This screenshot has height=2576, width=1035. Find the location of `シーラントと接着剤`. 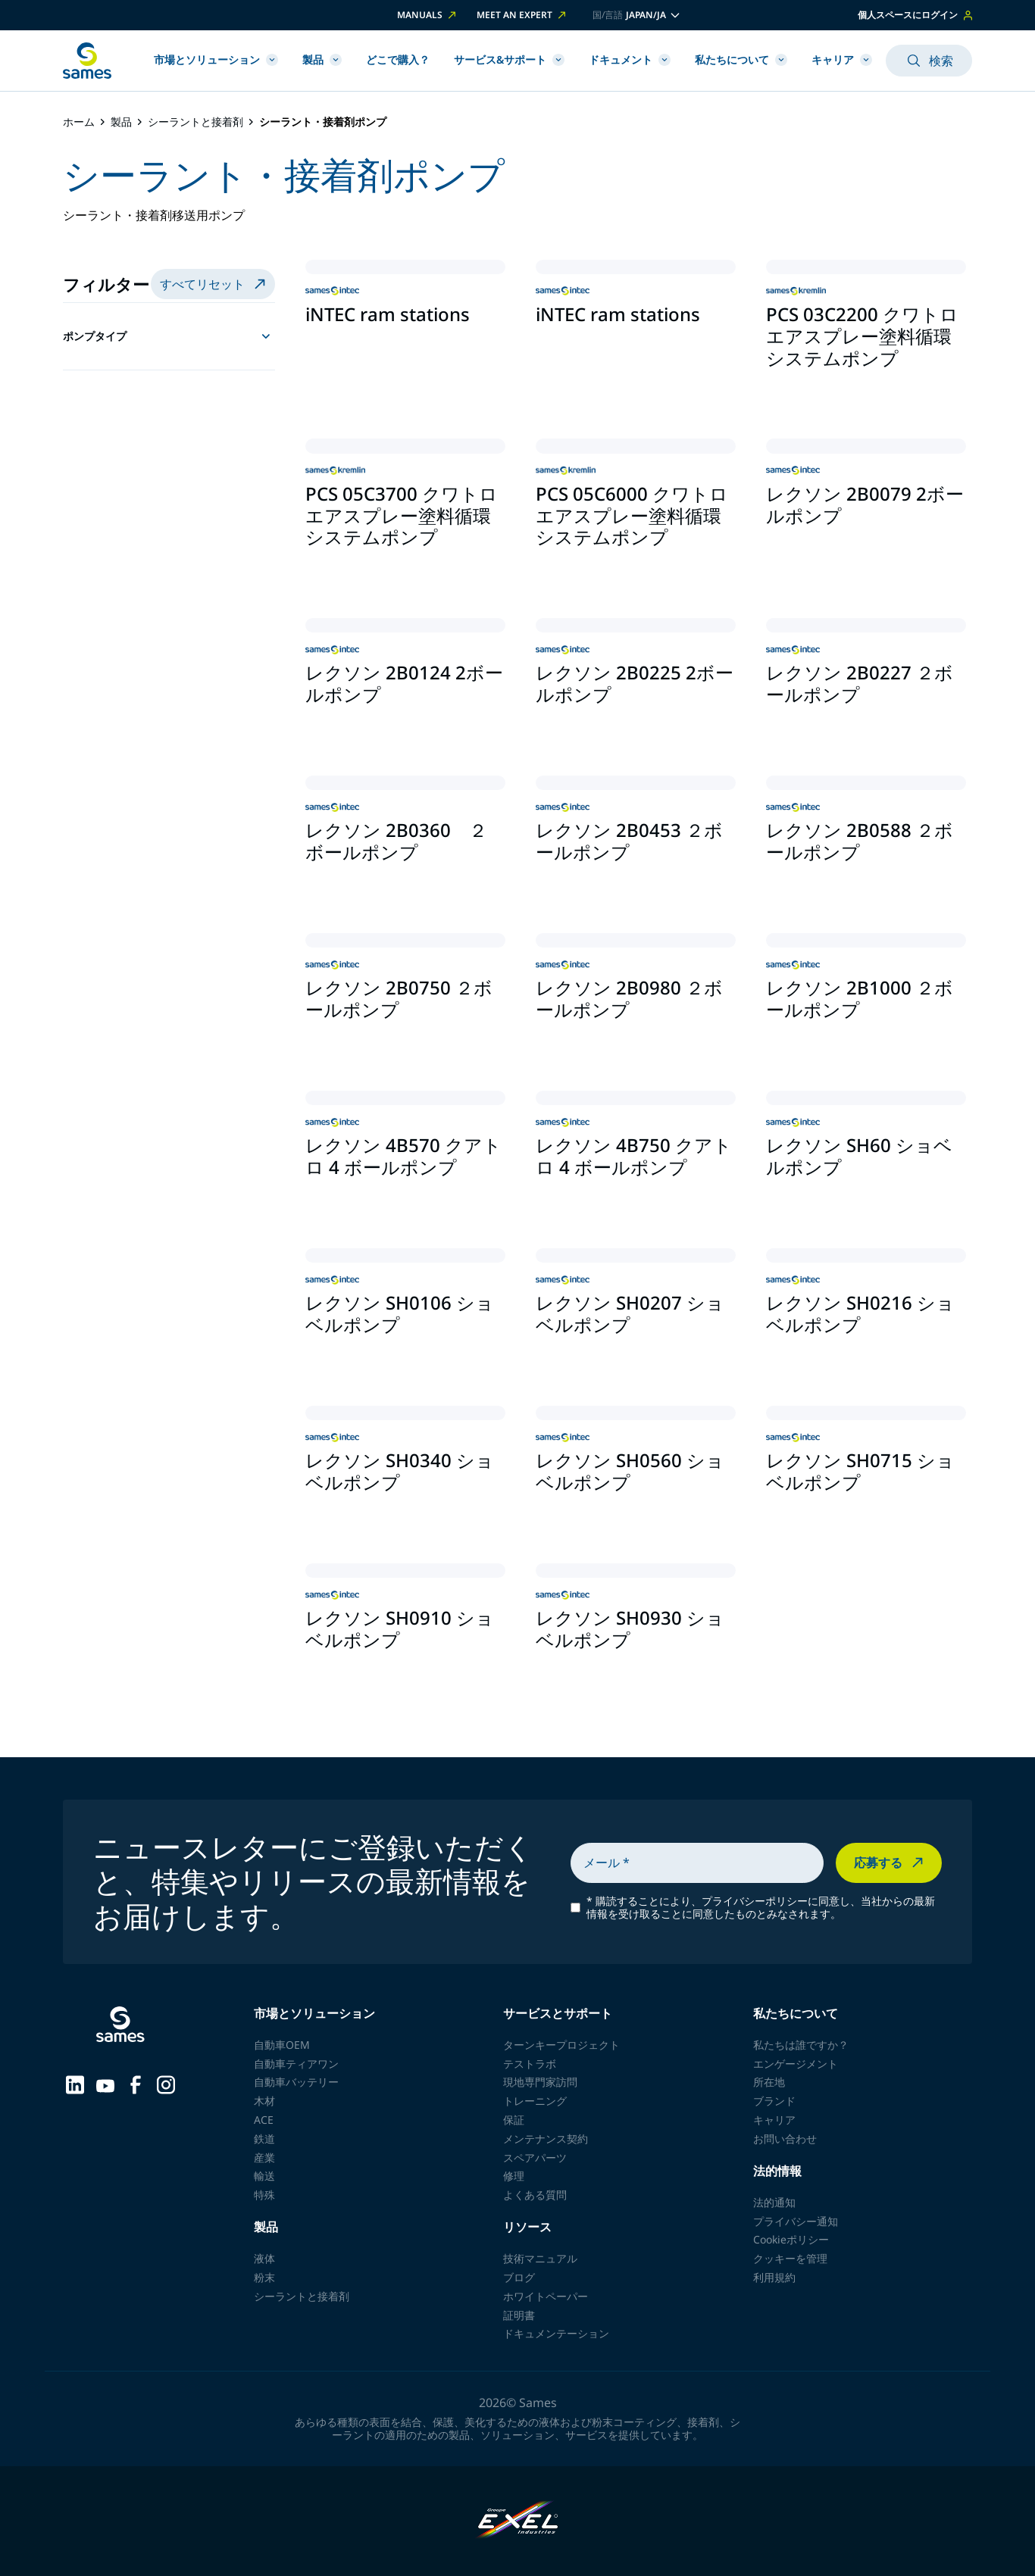

シーラントと接着剤 is located at coordinates (195, 122).